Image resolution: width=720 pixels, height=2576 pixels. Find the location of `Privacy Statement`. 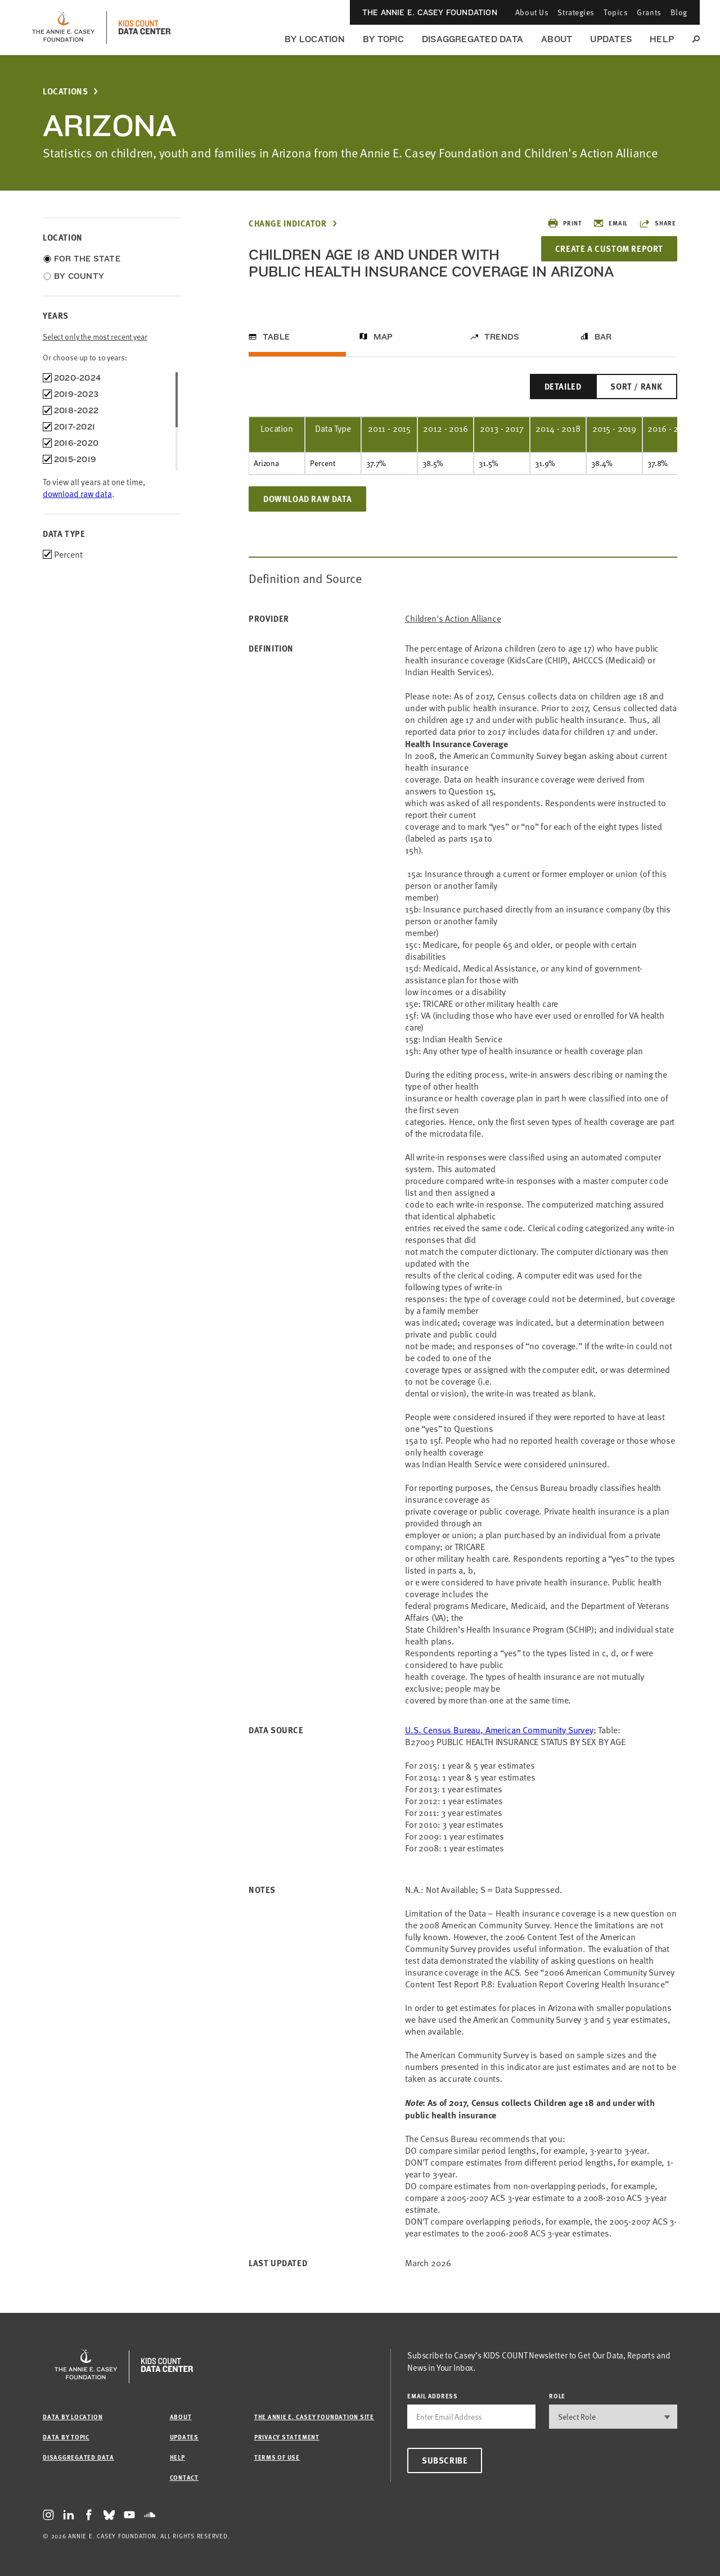

Privacy Statement is located at coordinates (287, 2437).